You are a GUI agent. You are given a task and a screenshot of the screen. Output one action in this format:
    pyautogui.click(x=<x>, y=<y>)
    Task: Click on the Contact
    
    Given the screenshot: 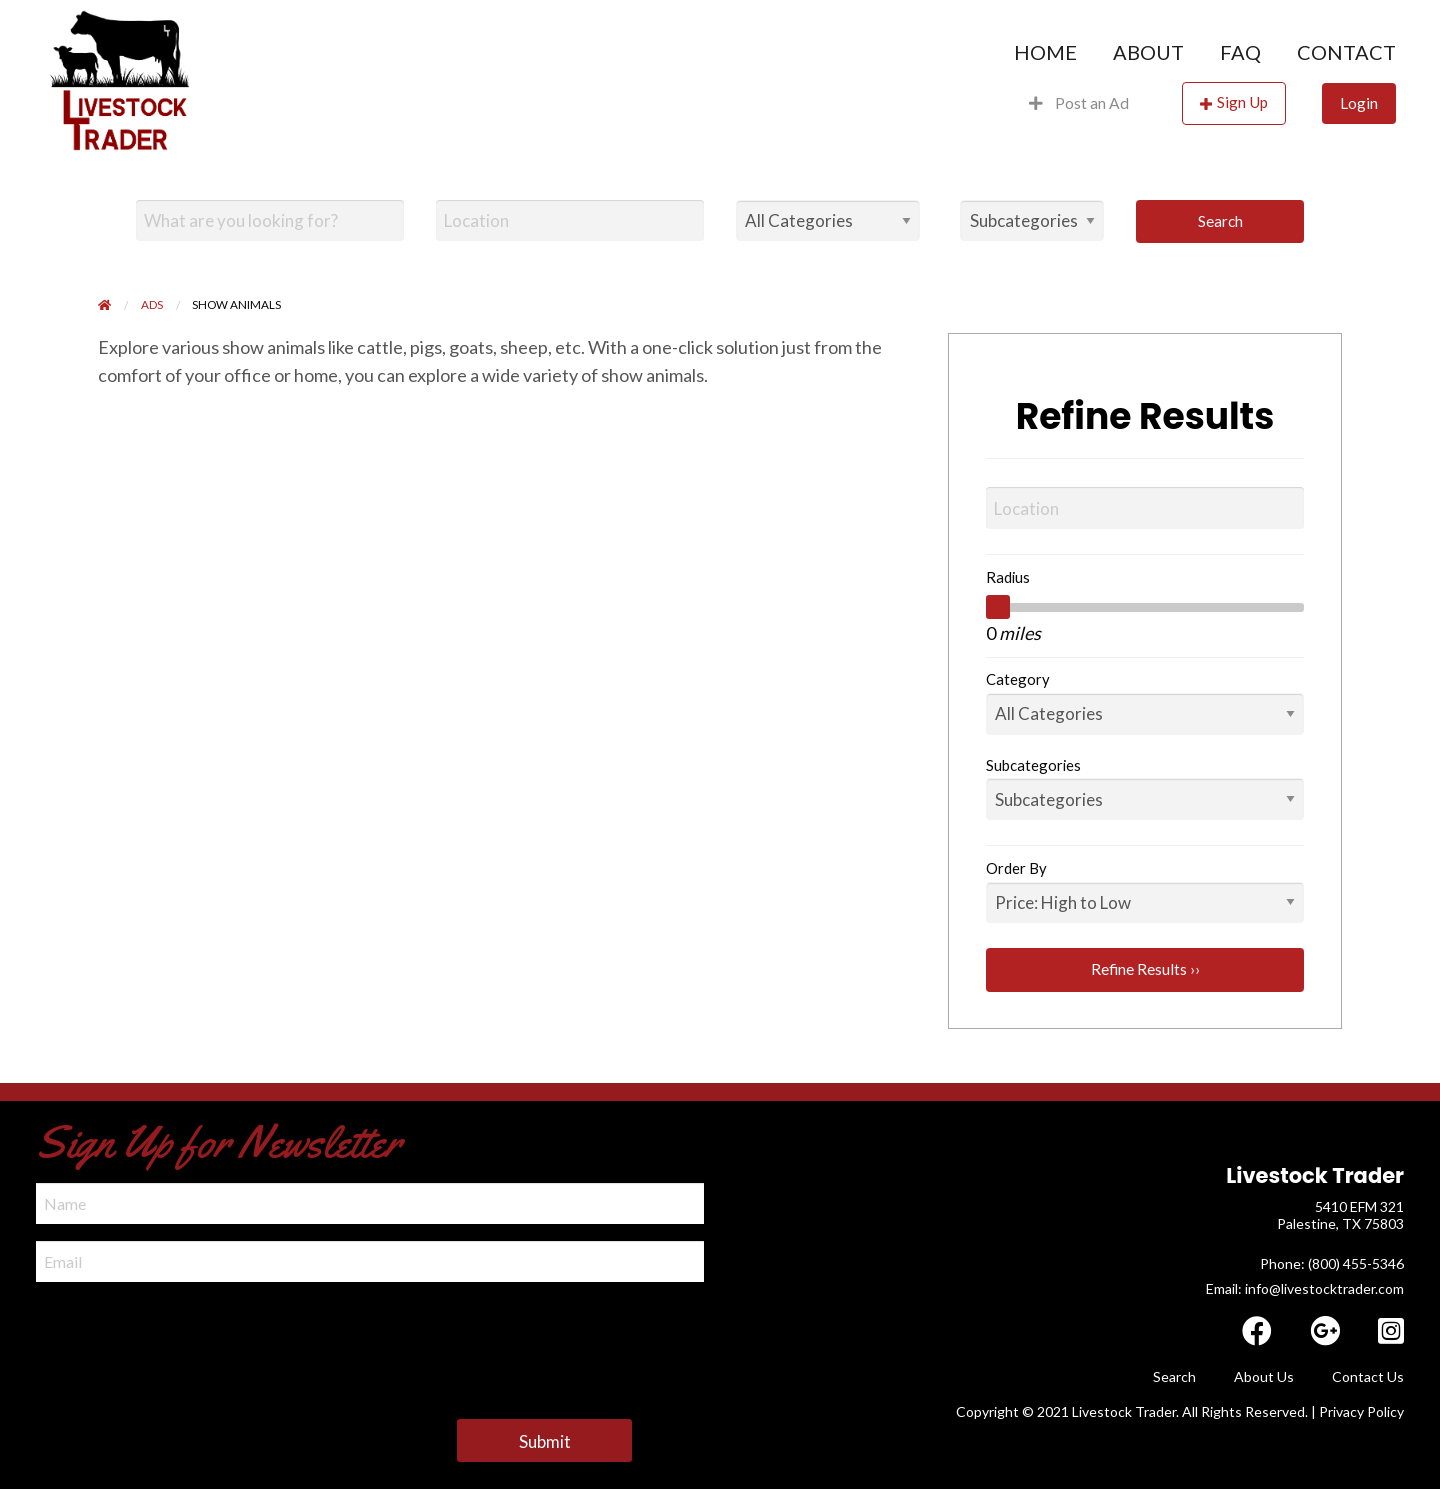 What is the action you would take?
    pyautogui.click(x=1346, y=52)
    